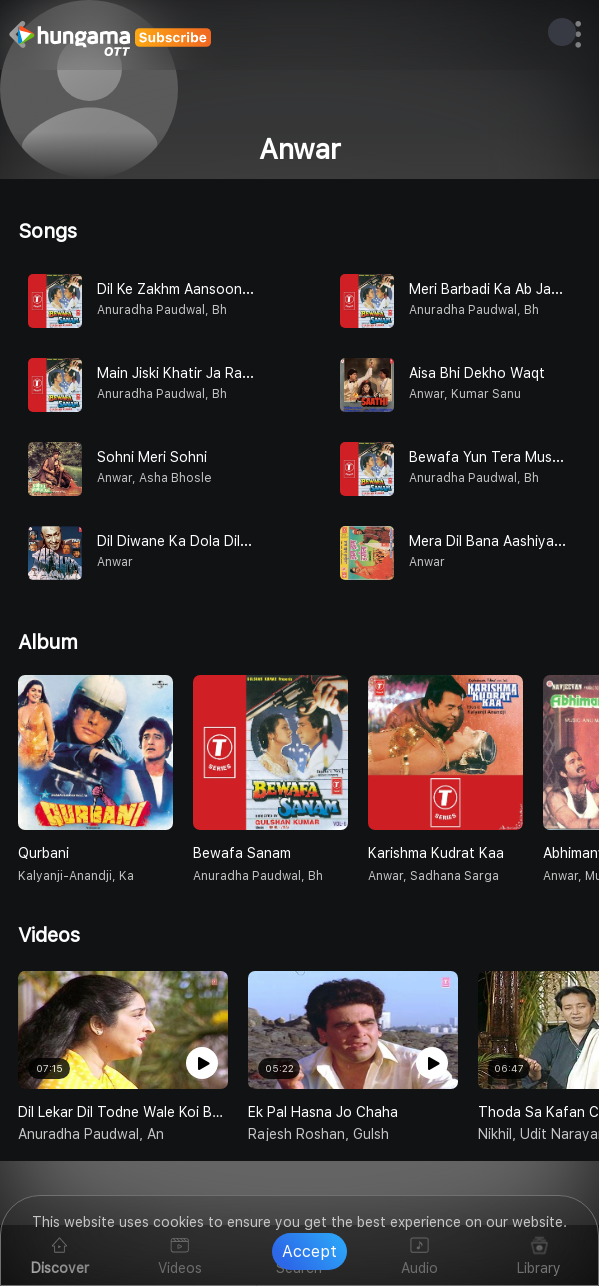  I want to click on Mera Dil Bana Aashiyana, so click(489, 541).